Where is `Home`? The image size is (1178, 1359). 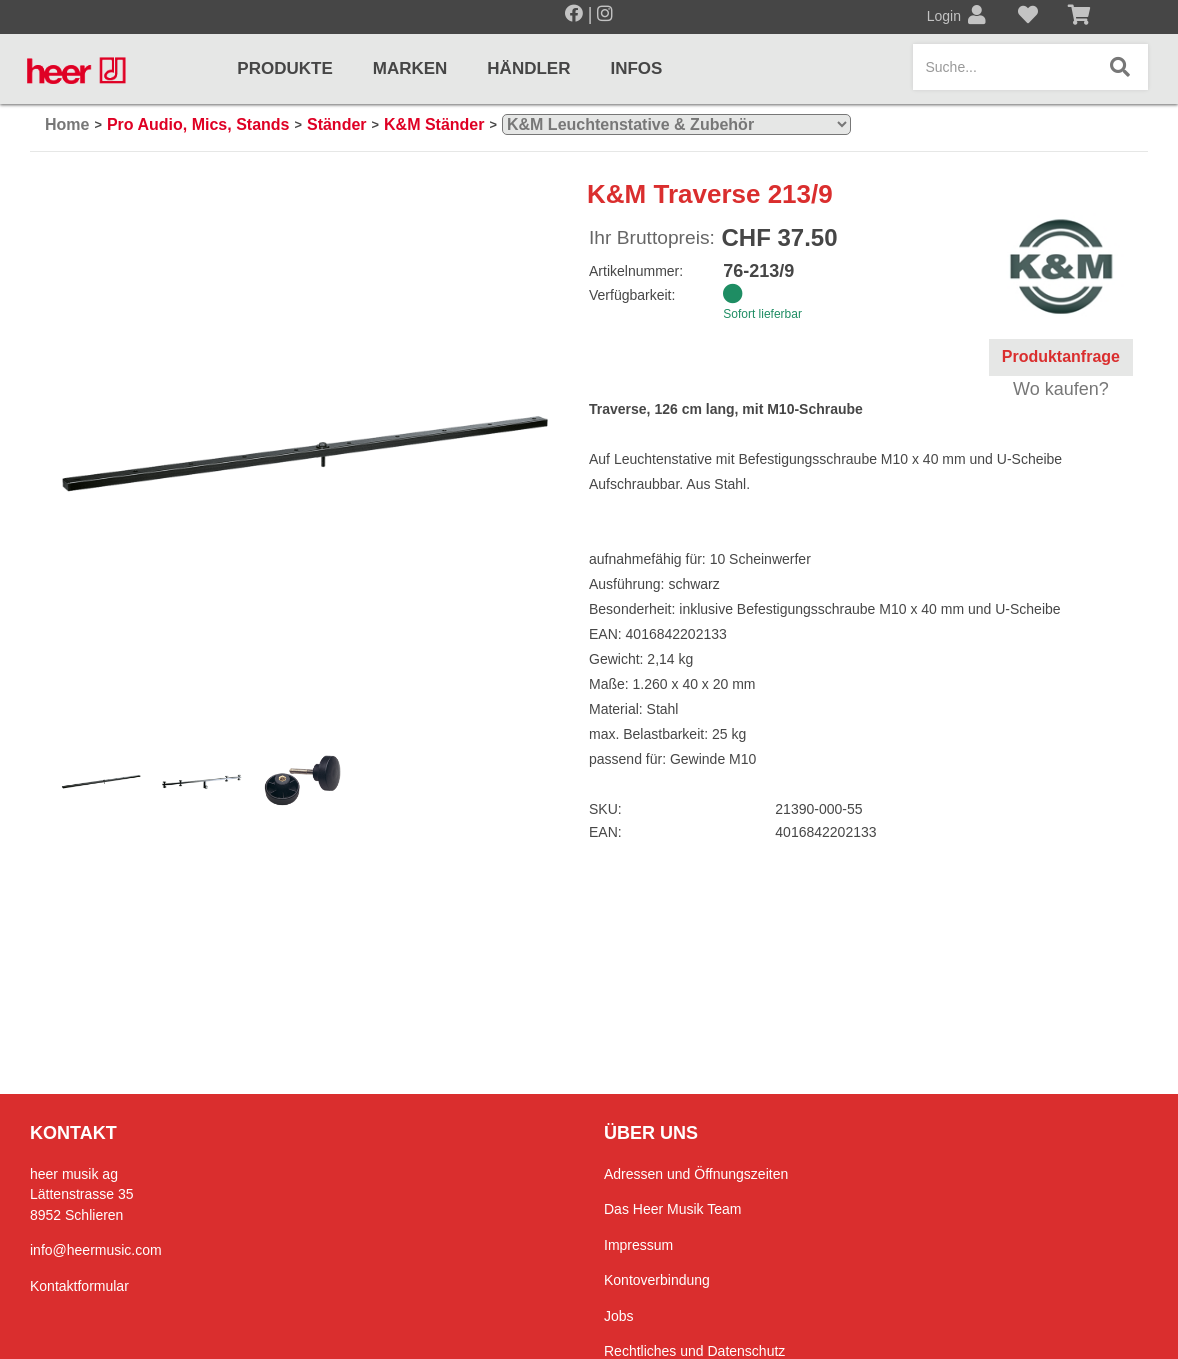 Home is located at coordinates (67, 124).